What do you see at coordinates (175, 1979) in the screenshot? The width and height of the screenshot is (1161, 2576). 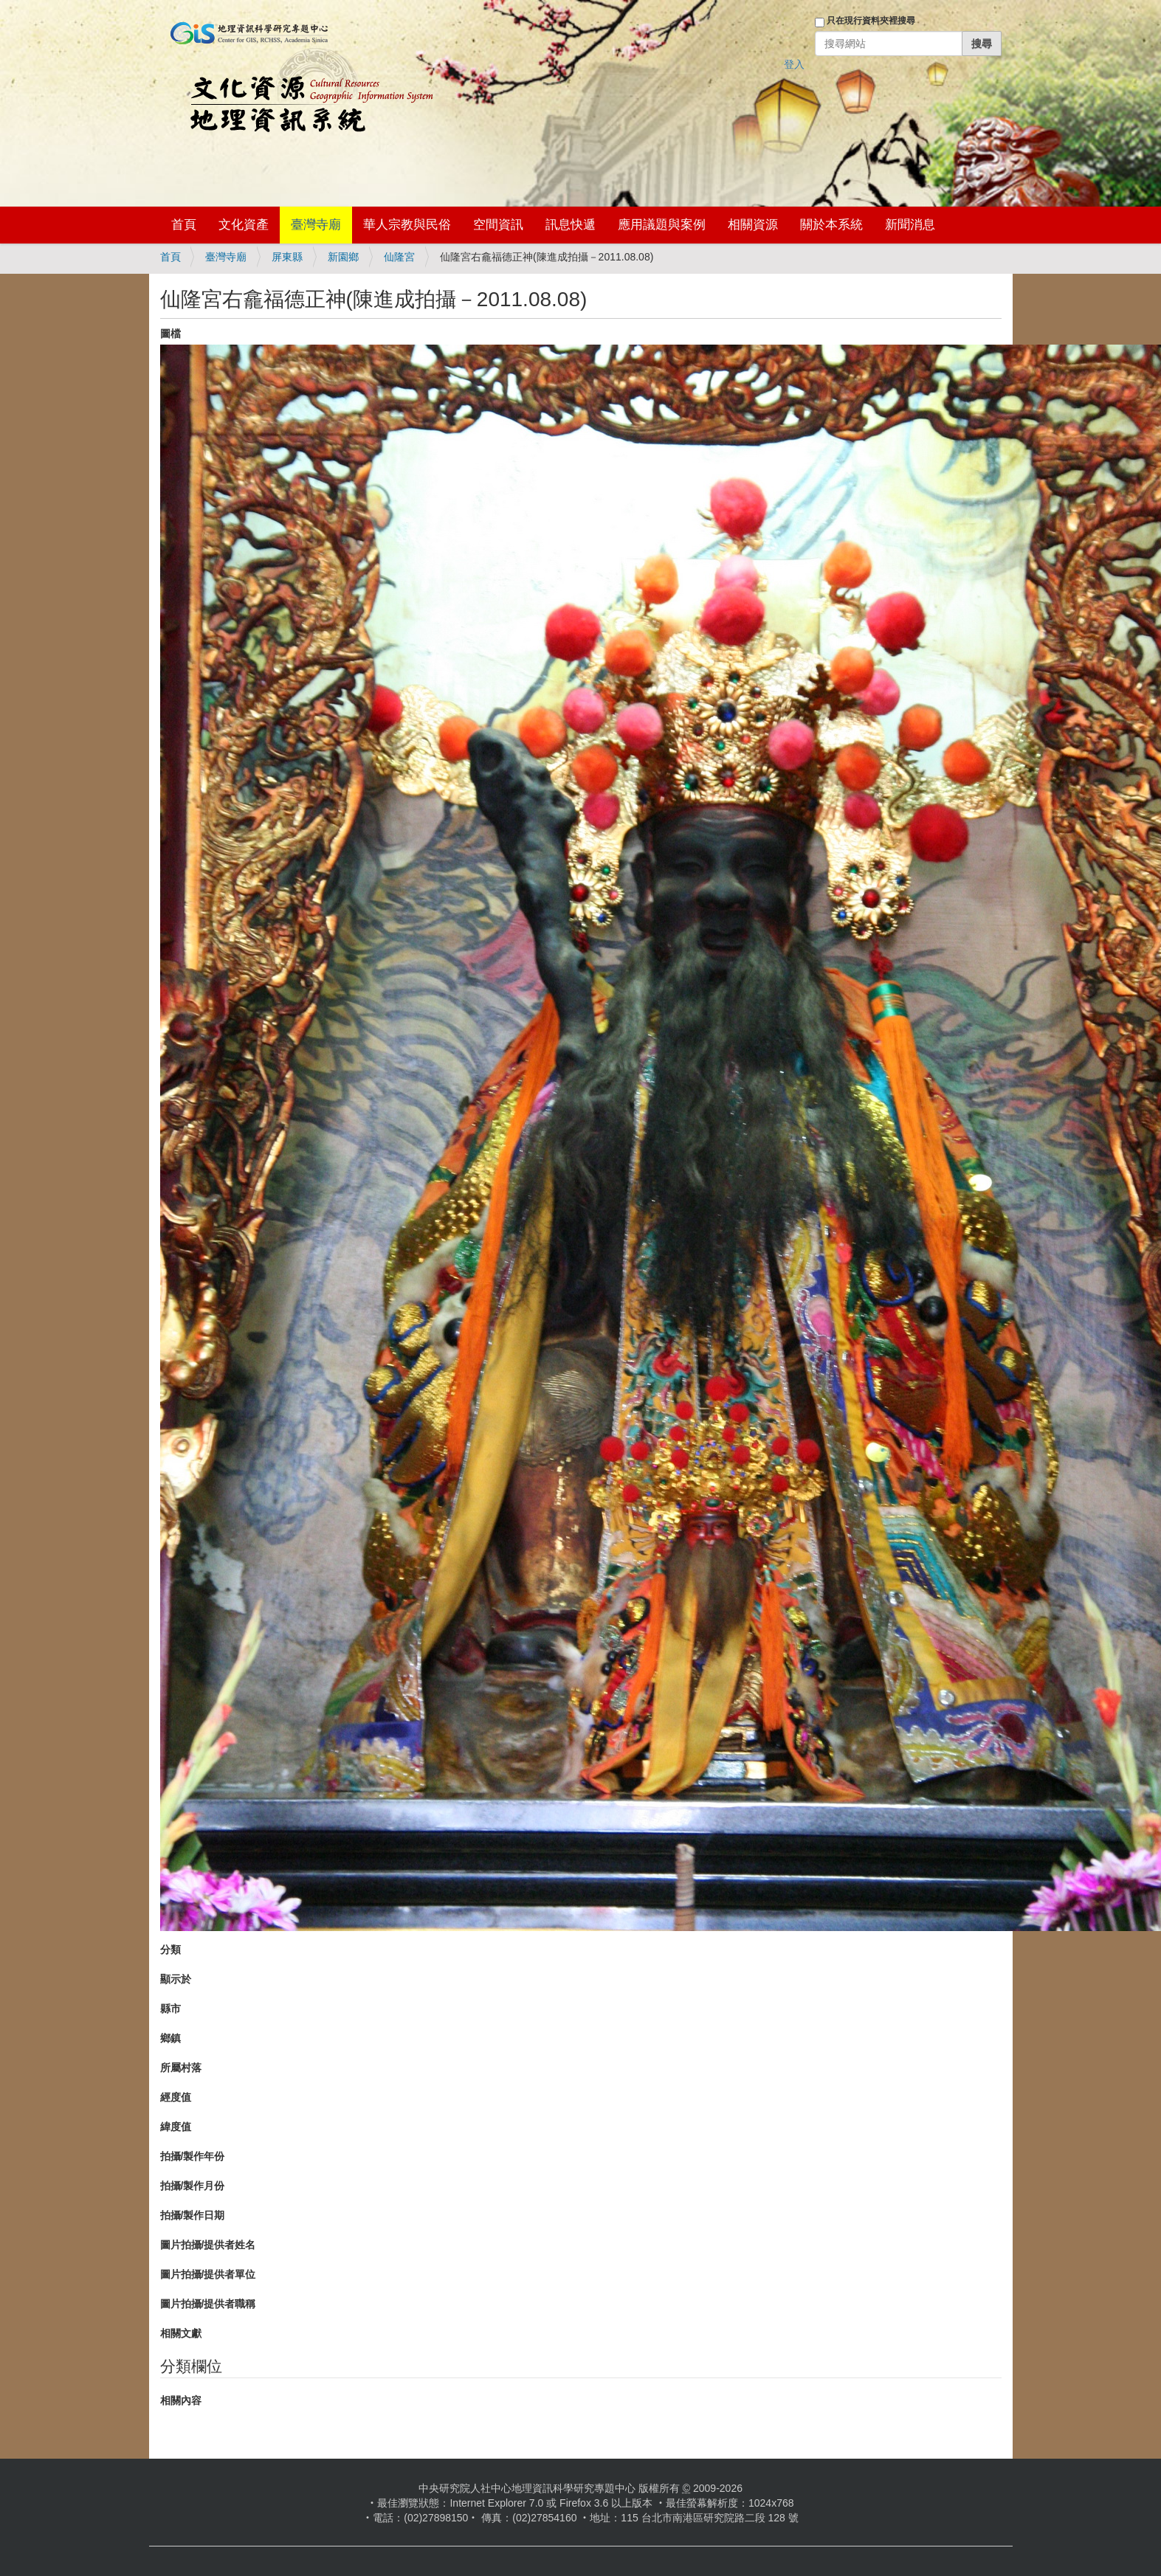 I see `顯示於` at bounding box center [175, 1979].